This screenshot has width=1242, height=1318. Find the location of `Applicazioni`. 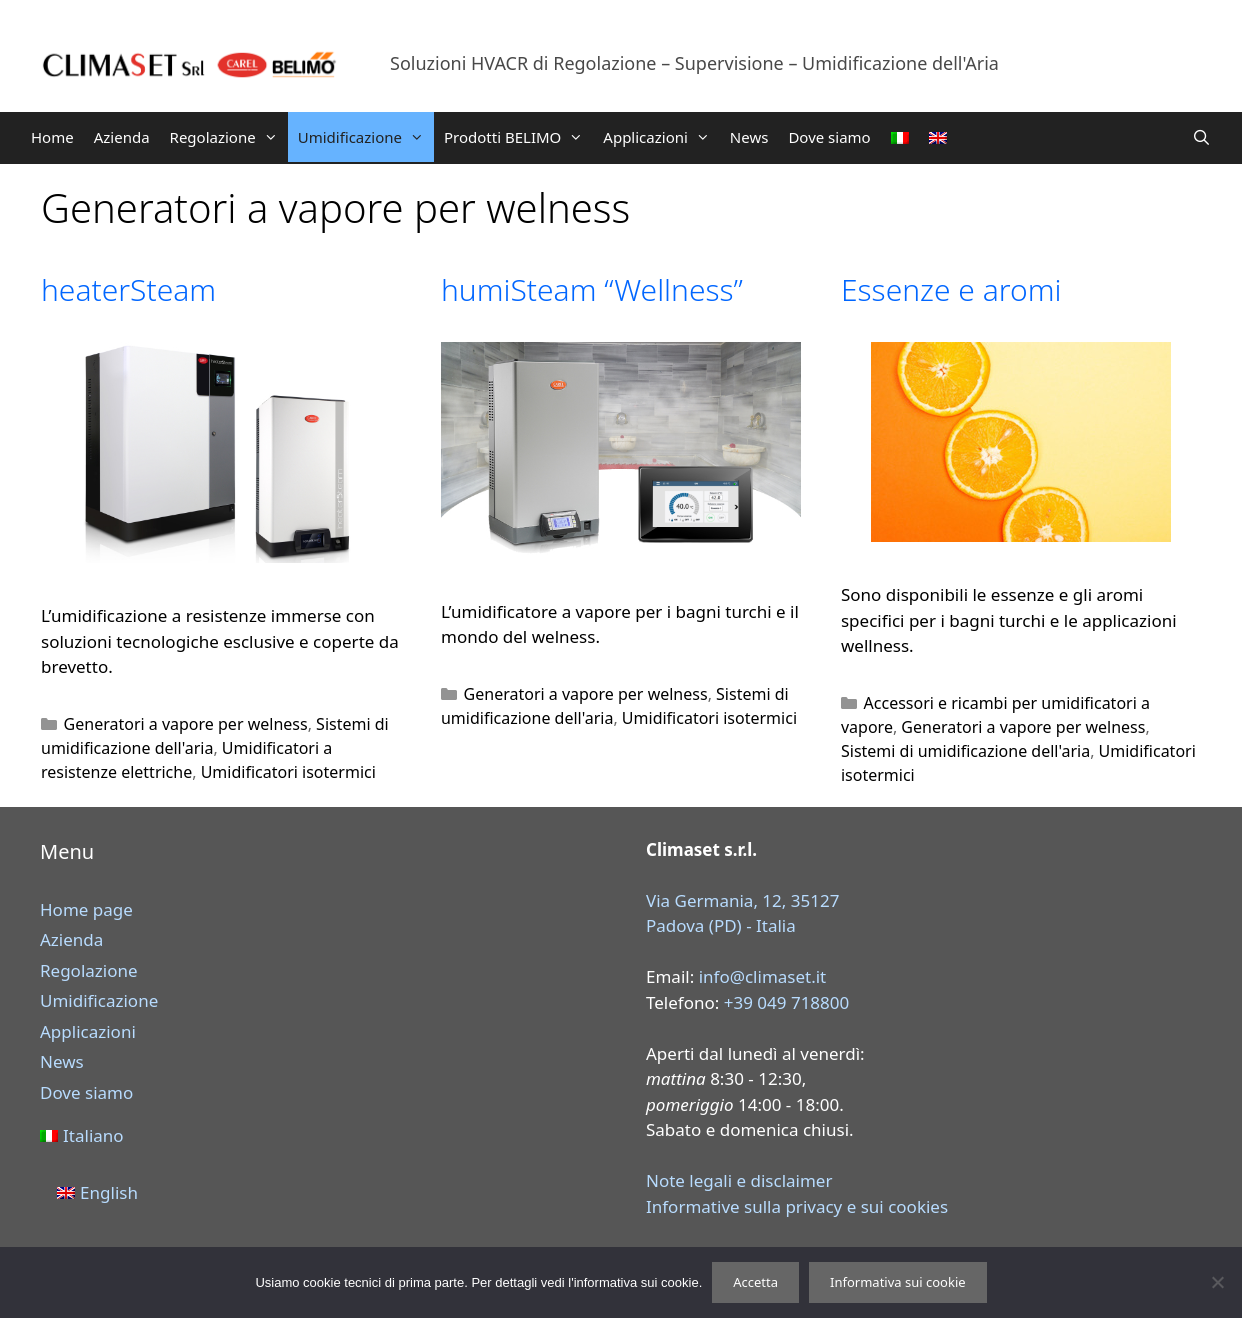

Applicazioni is located at coordinates (661, 137).